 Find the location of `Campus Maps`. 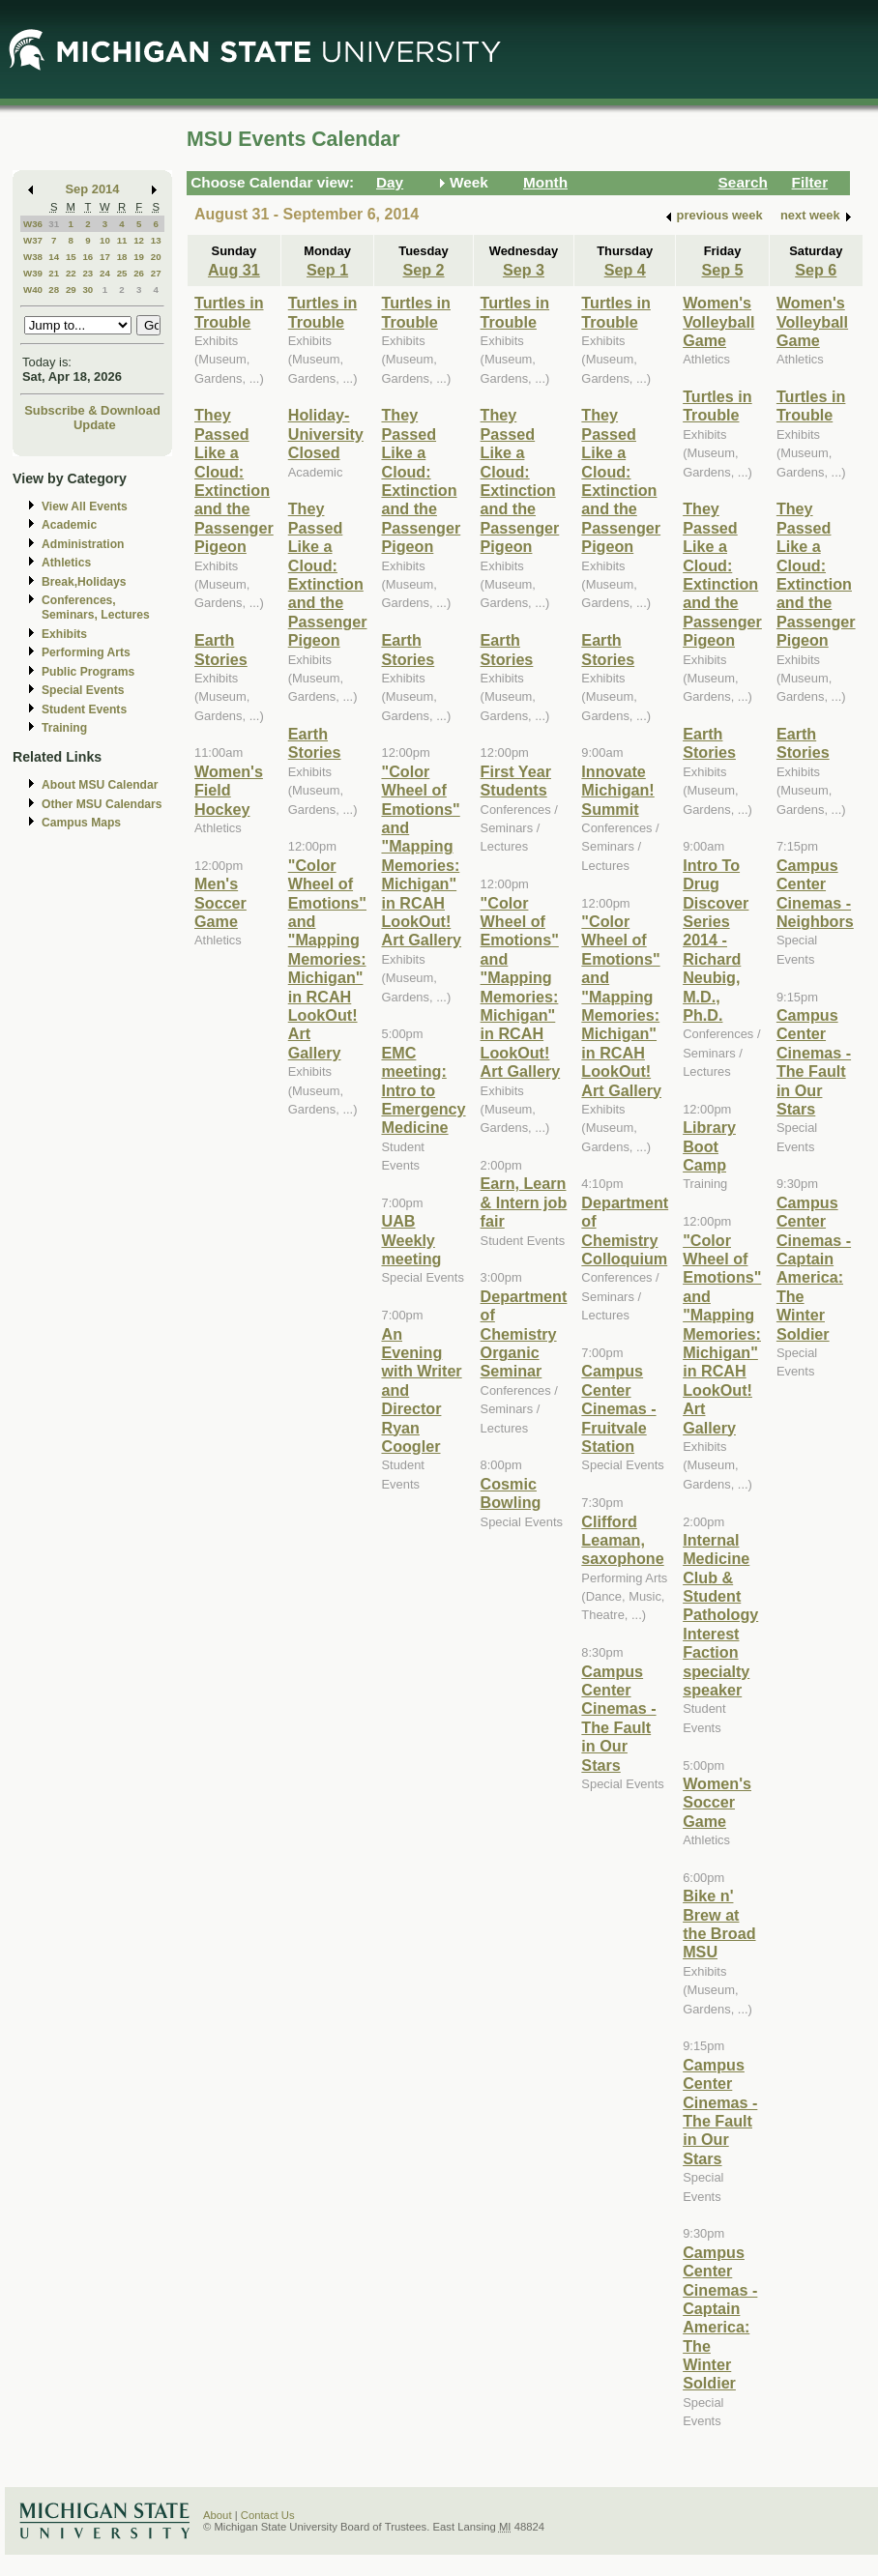

Campus Maps is located at coordinates (81, 822).